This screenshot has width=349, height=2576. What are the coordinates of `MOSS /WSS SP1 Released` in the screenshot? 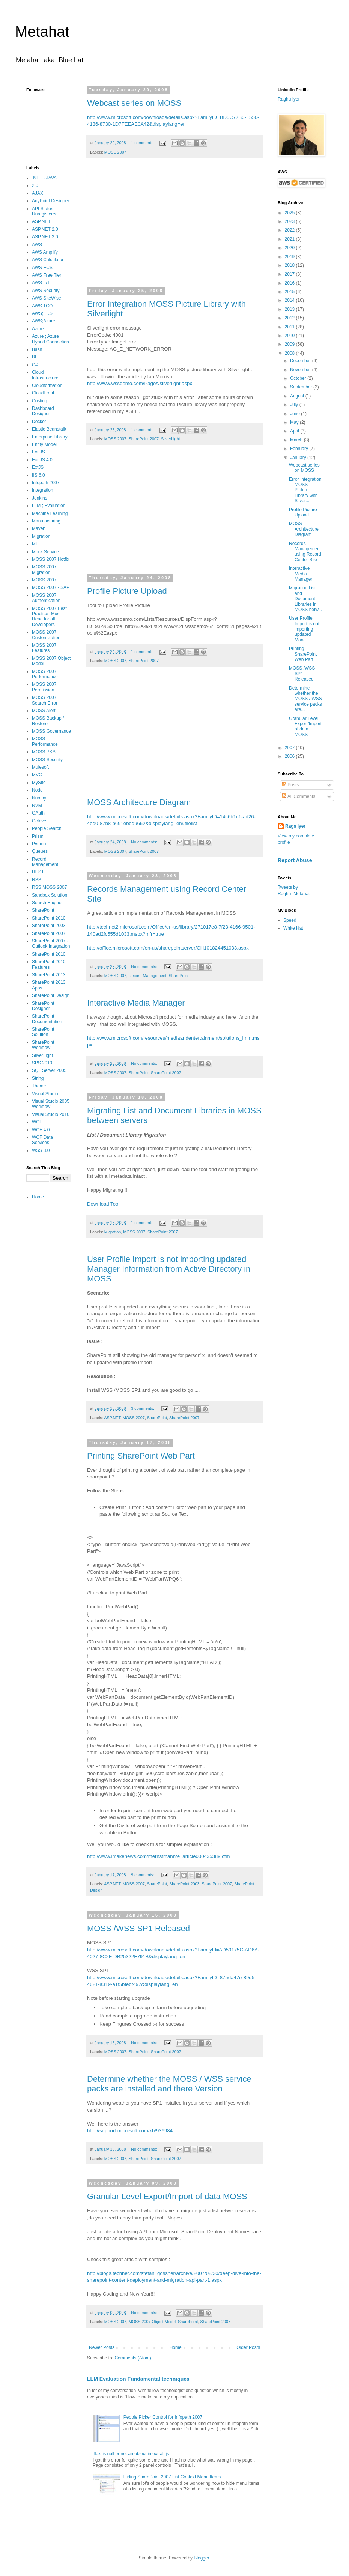 It's located at (138, 1928).